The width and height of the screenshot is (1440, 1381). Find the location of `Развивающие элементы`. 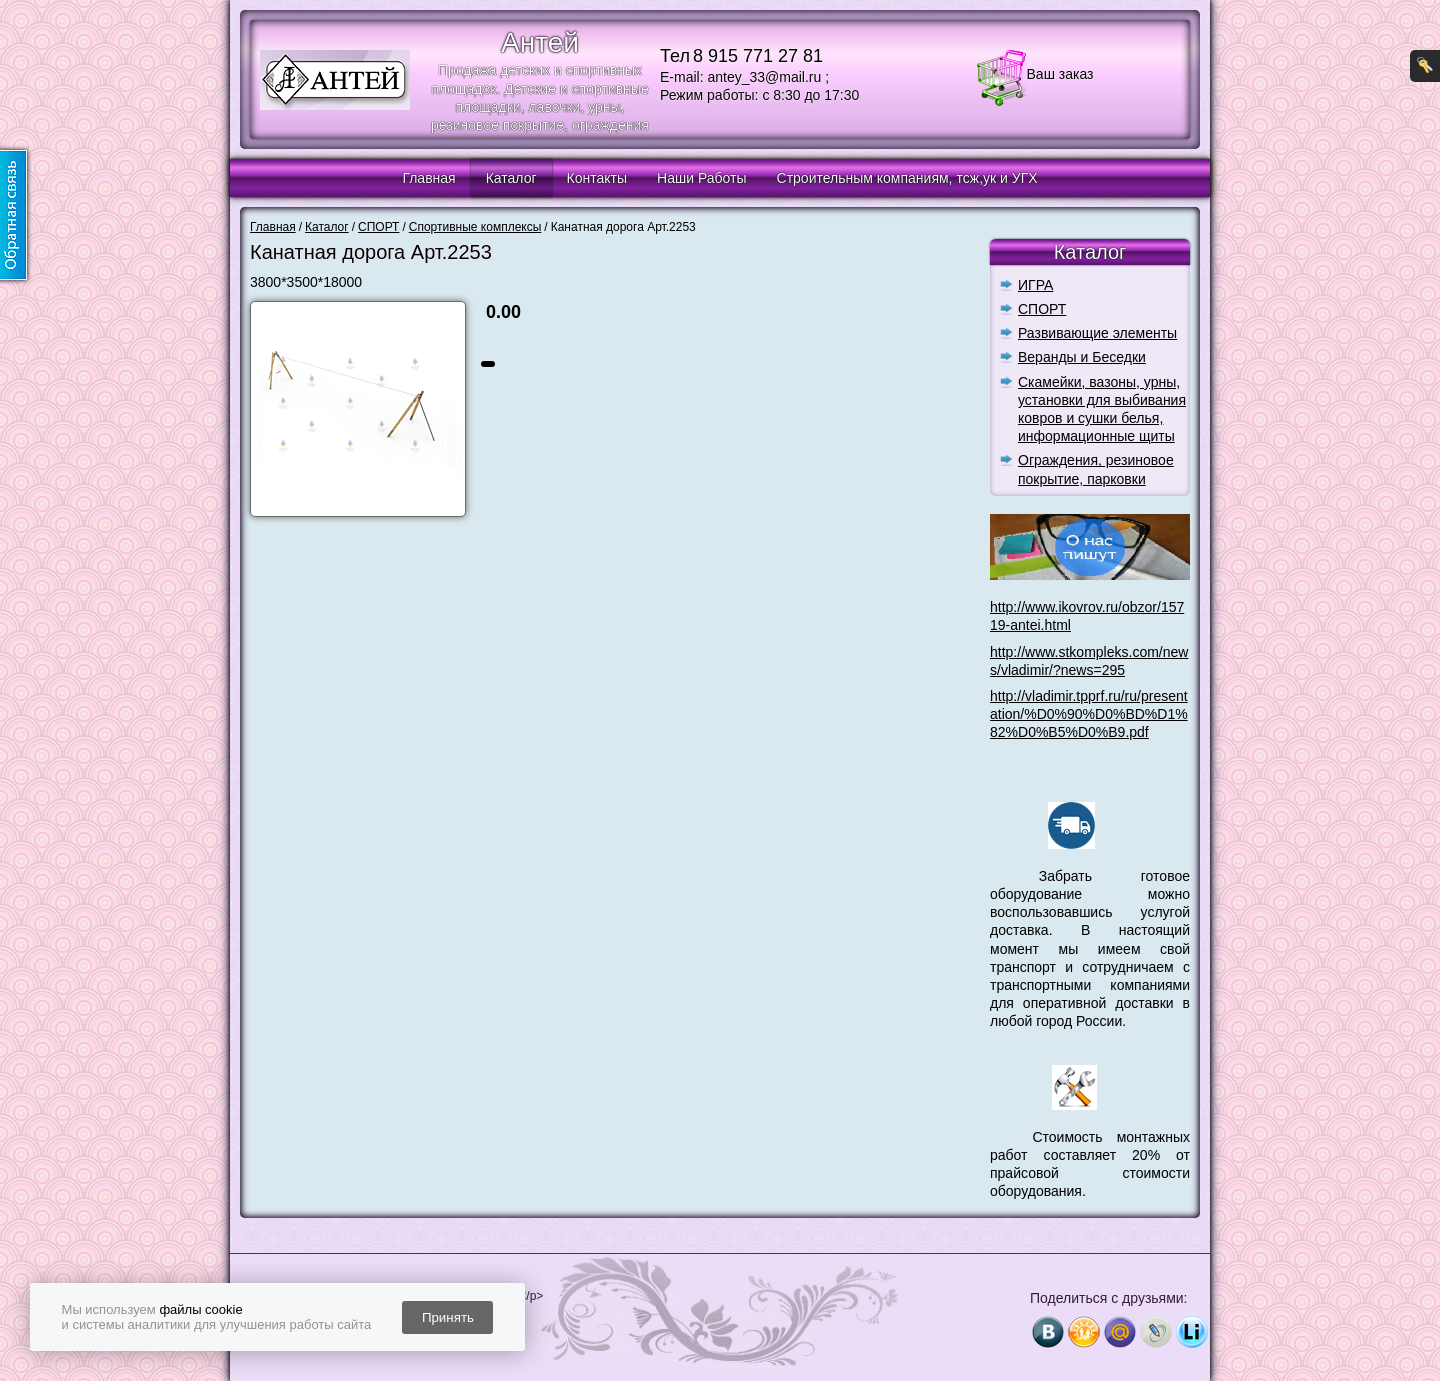

Развивающие элементы is located at coordinates (1097, 333).